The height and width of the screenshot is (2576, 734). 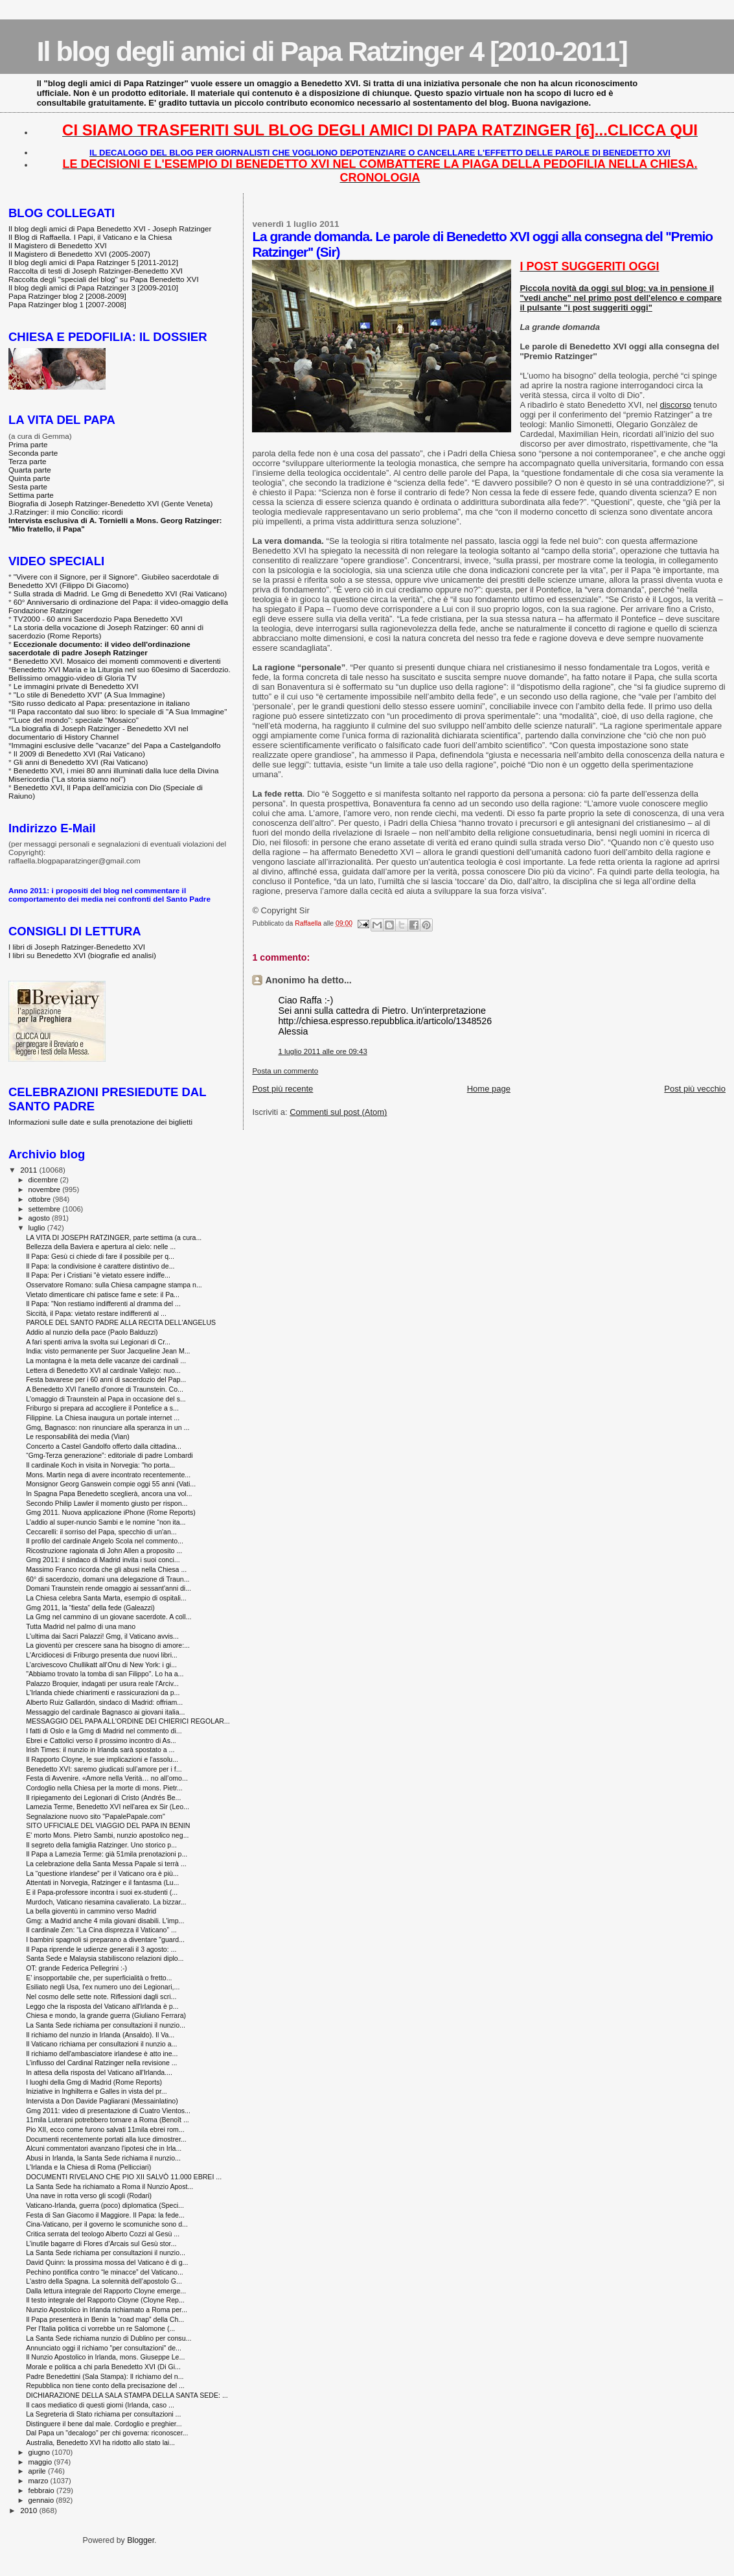 What do you see at coordinates (111, 1512) in the screenshot?
I see `Gmg 2011. Nuova applicazione iPhone (Rome Reports)` at bounding box center [111, 1512].